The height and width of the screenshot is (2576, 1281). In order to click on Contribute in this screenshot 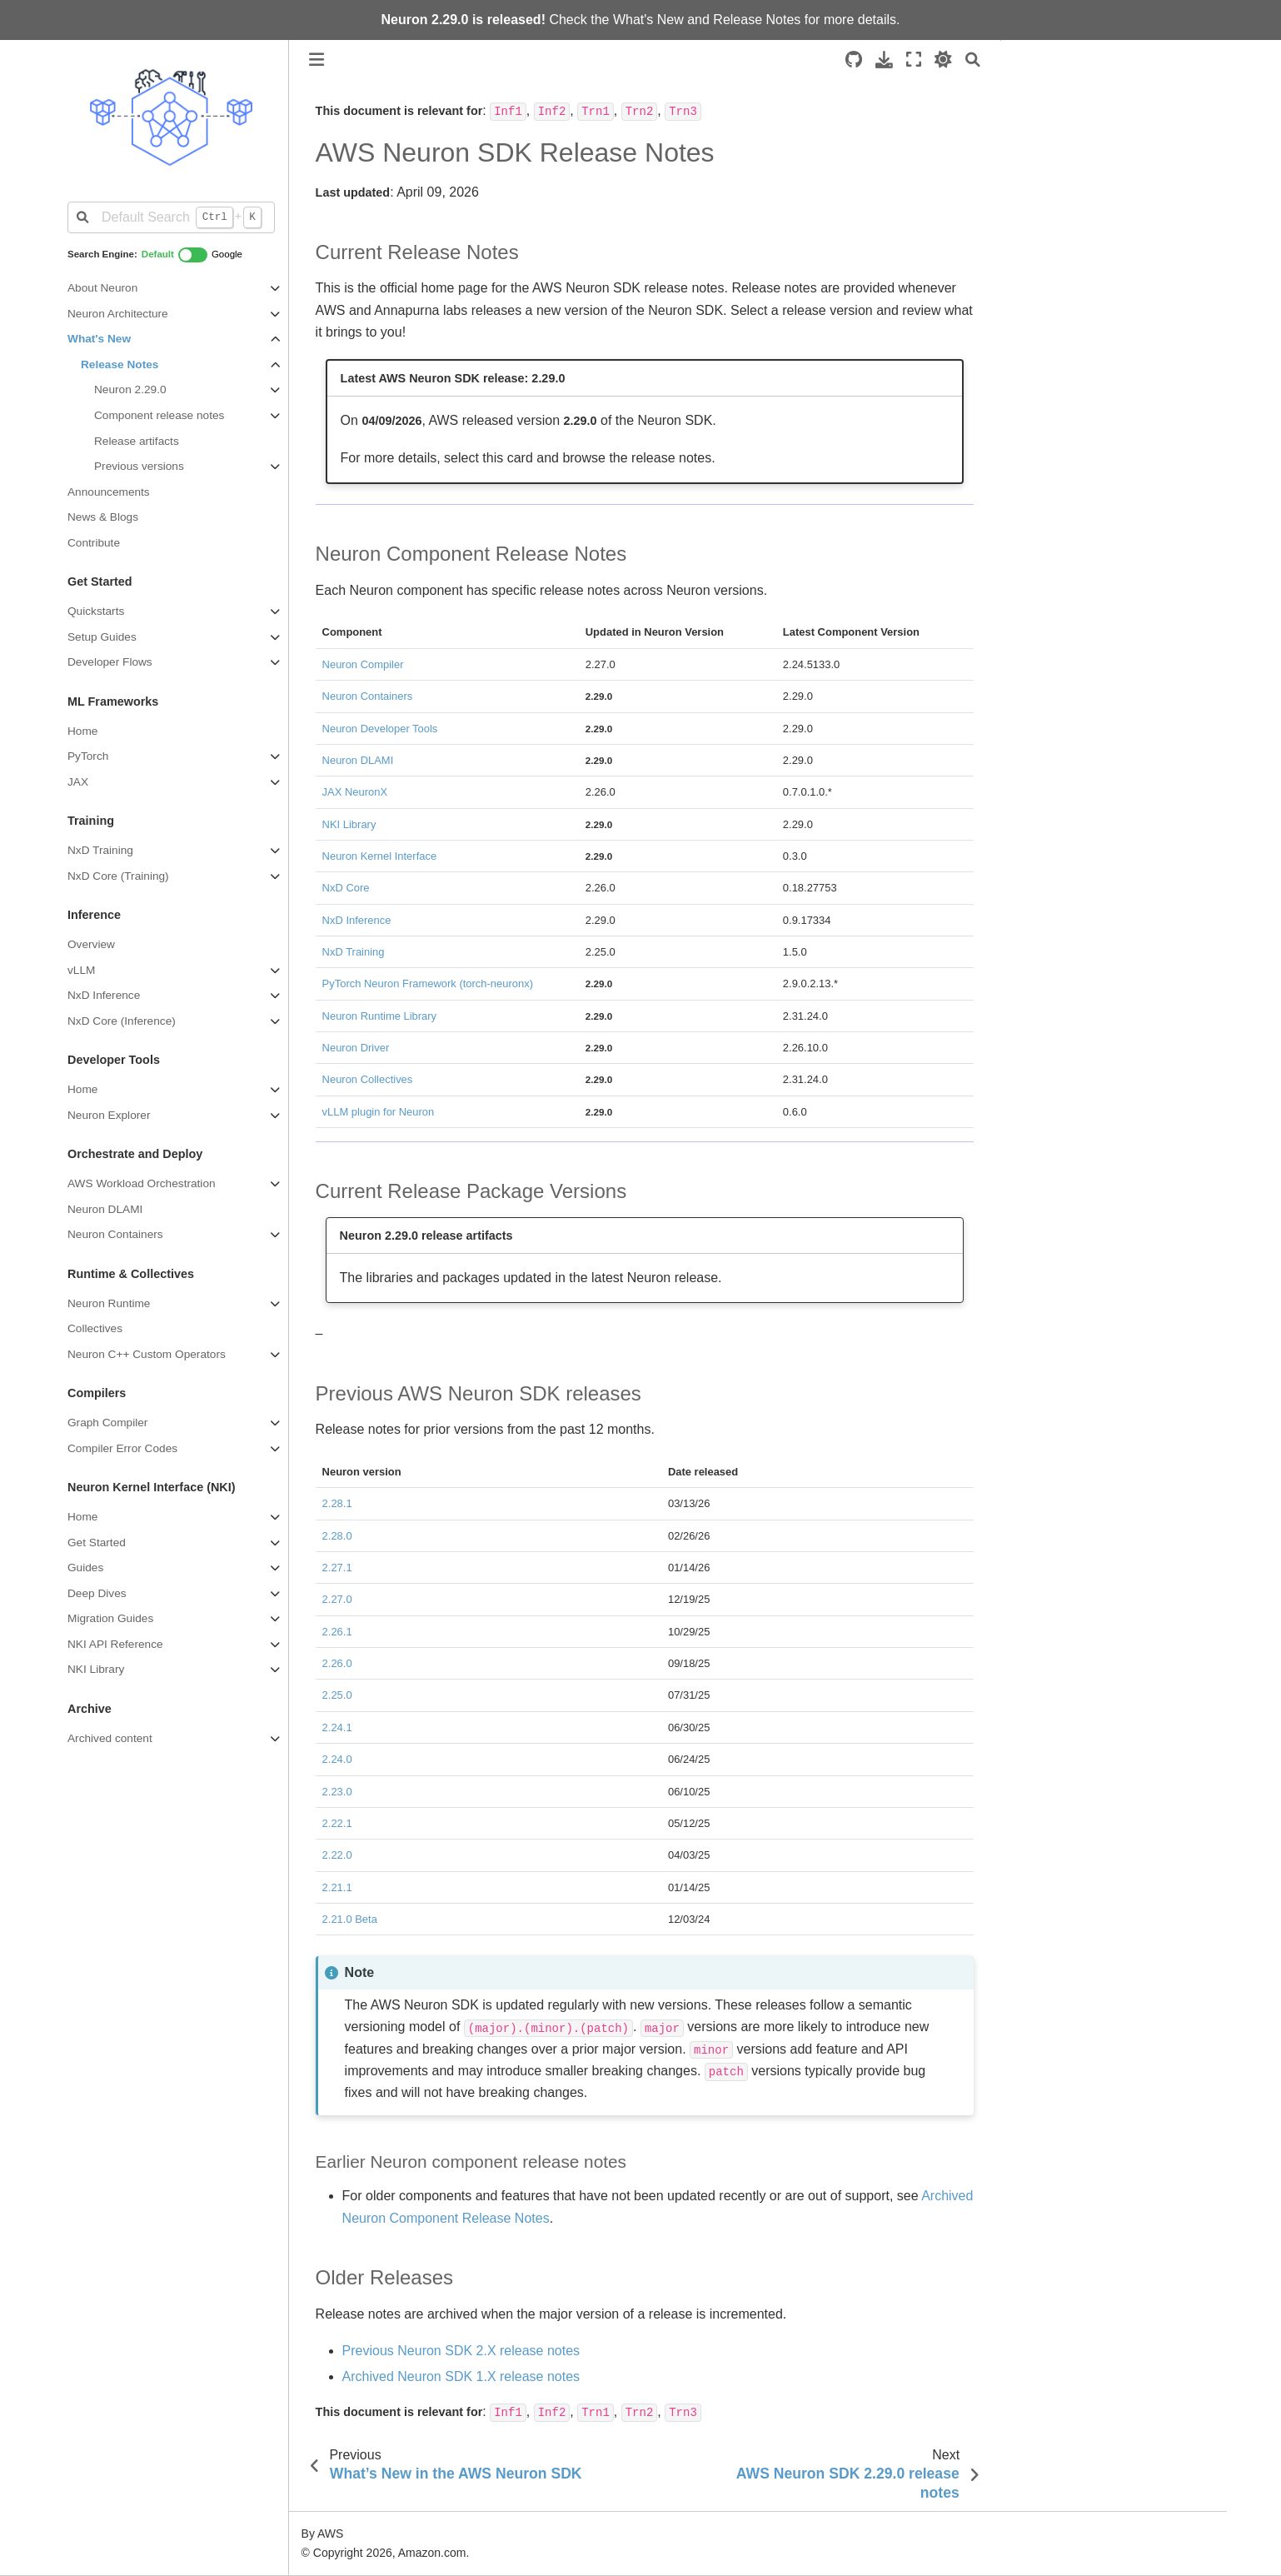, I will do `click(93, 543)`.